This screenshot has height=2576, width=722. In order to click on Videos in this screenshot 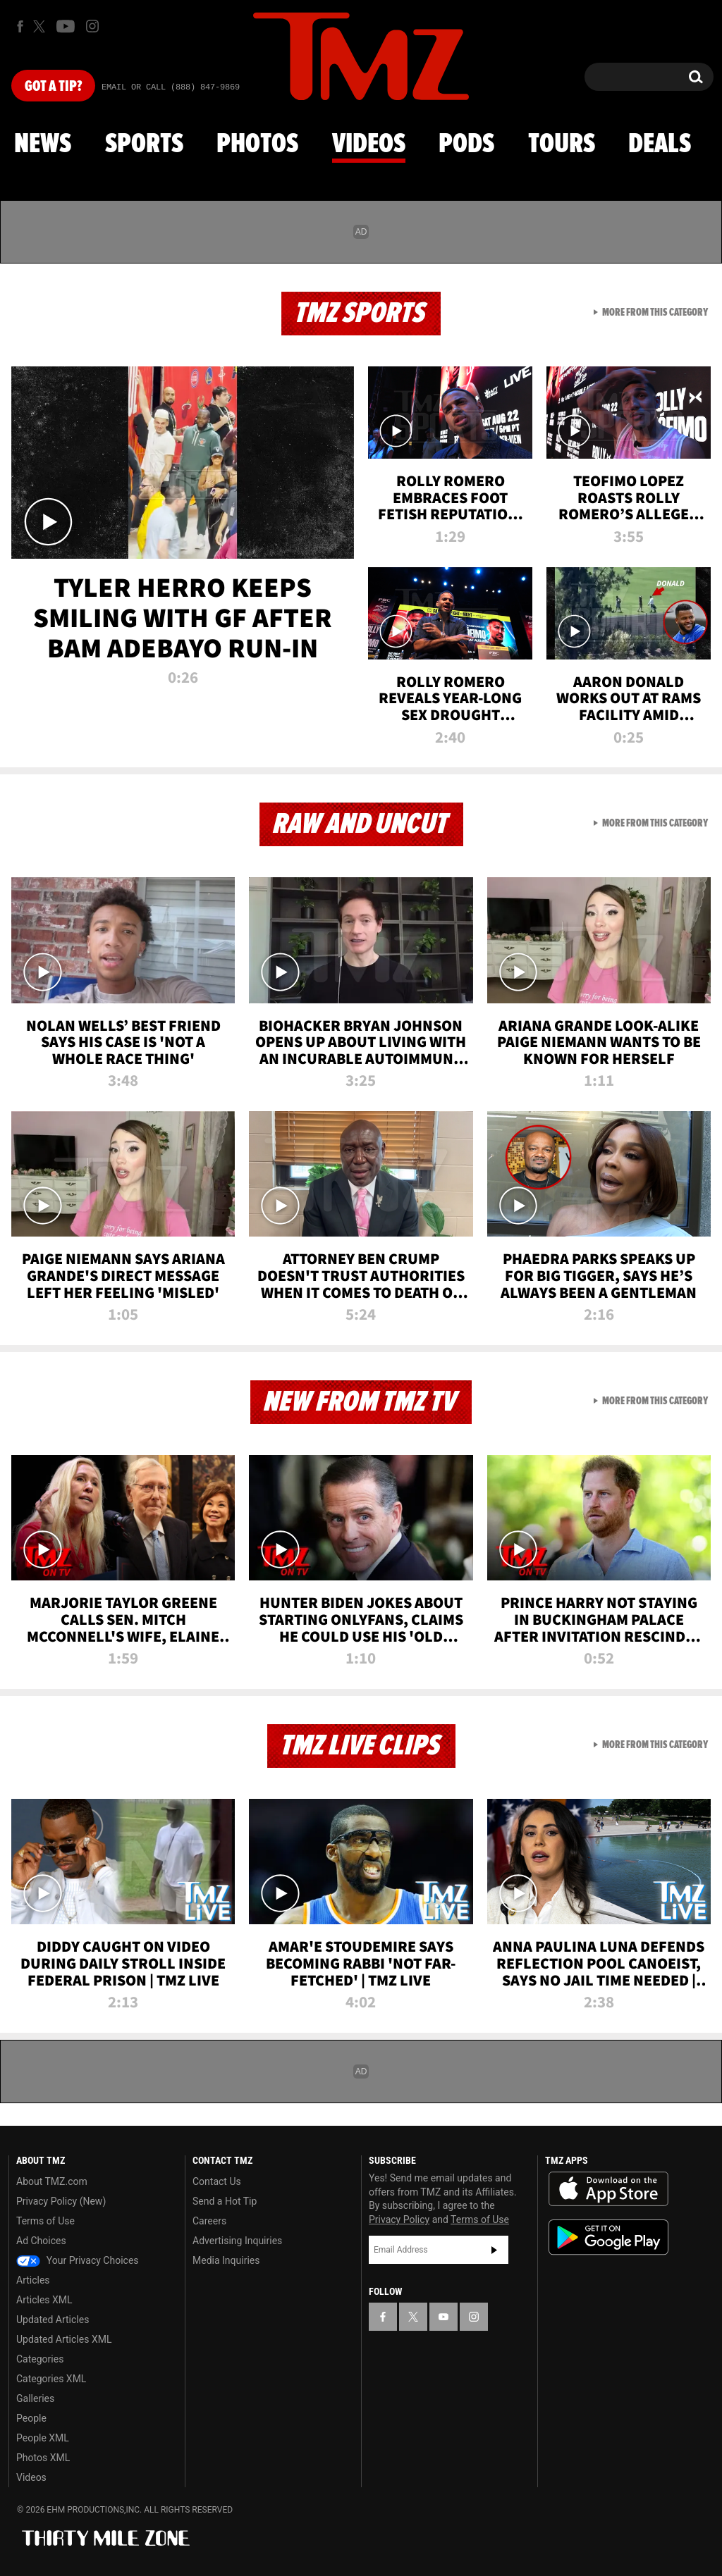, I will do `click(368, 144)`.